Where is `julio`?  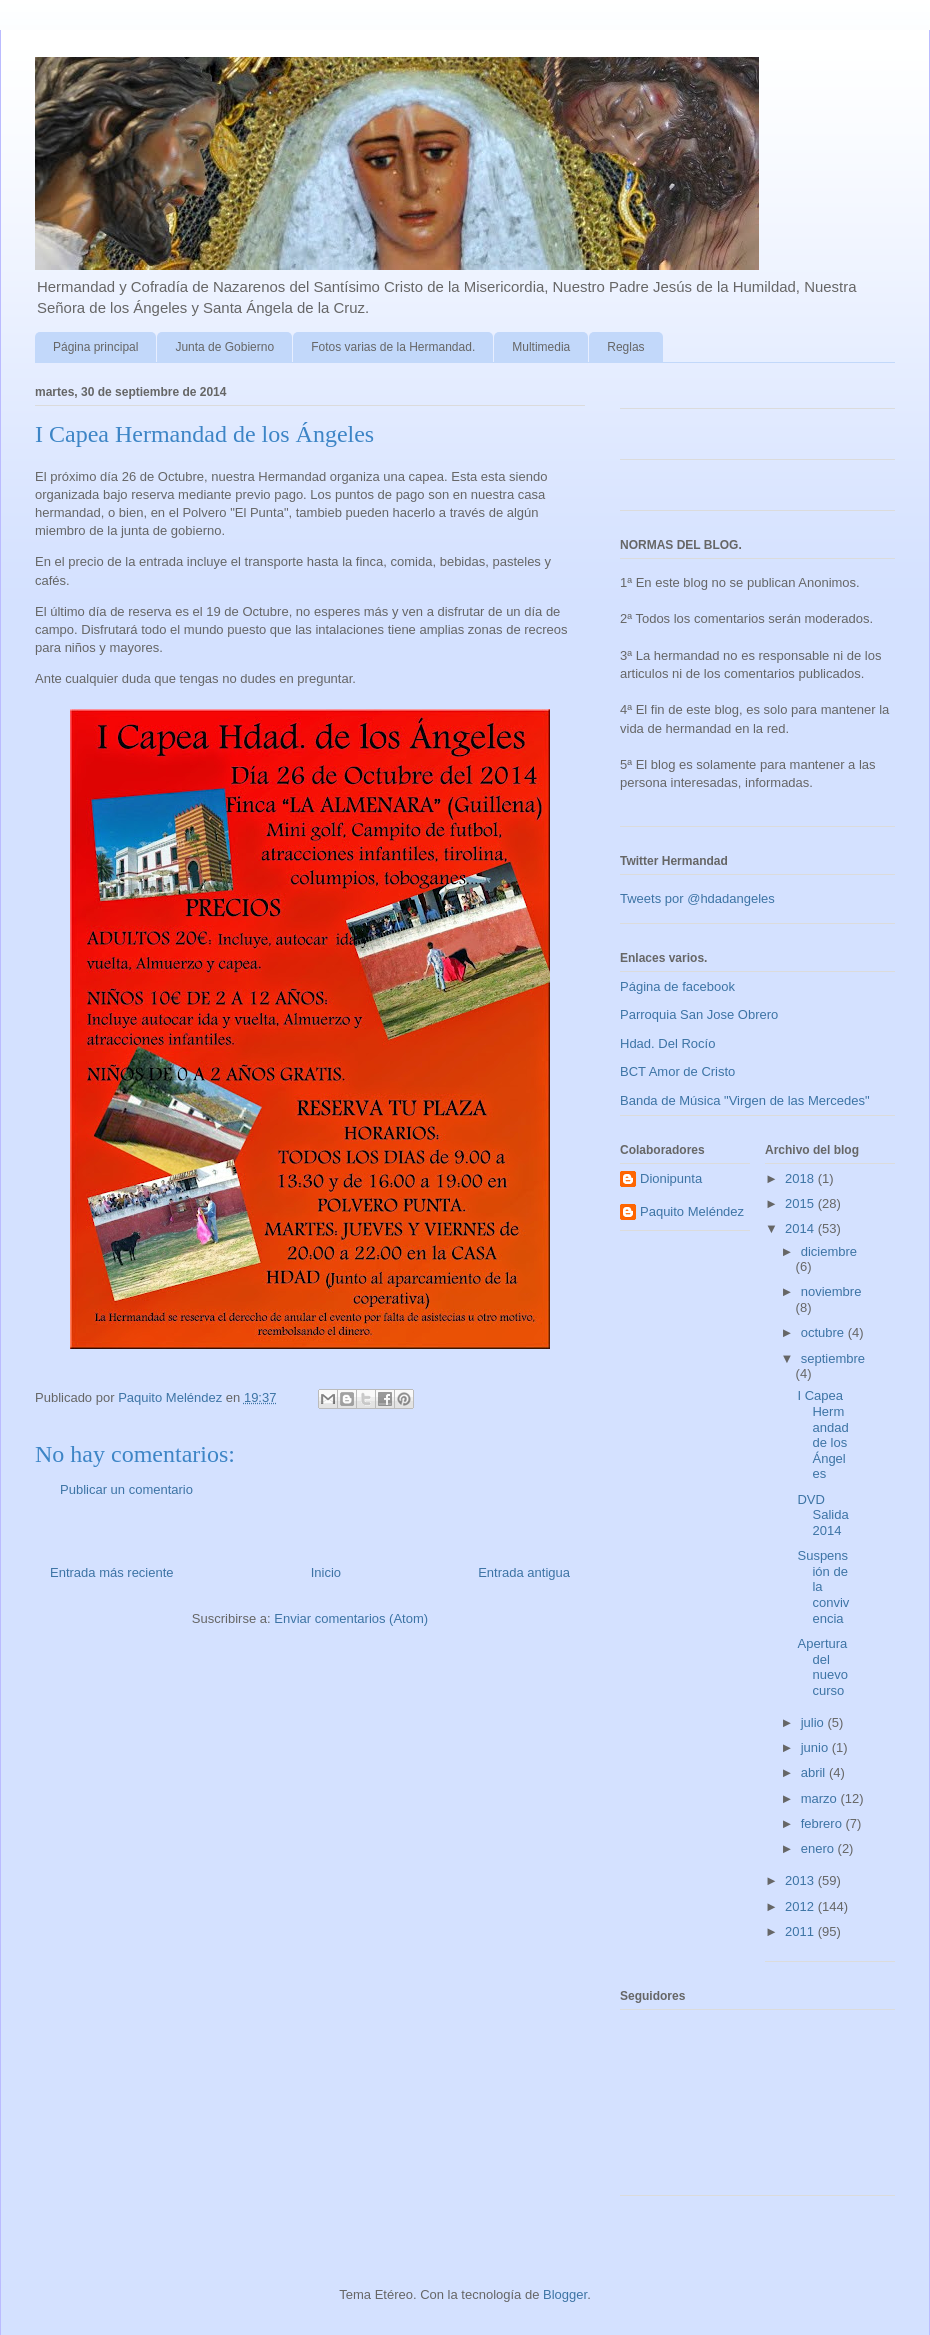 julio is located at coordinates (814, 1722).